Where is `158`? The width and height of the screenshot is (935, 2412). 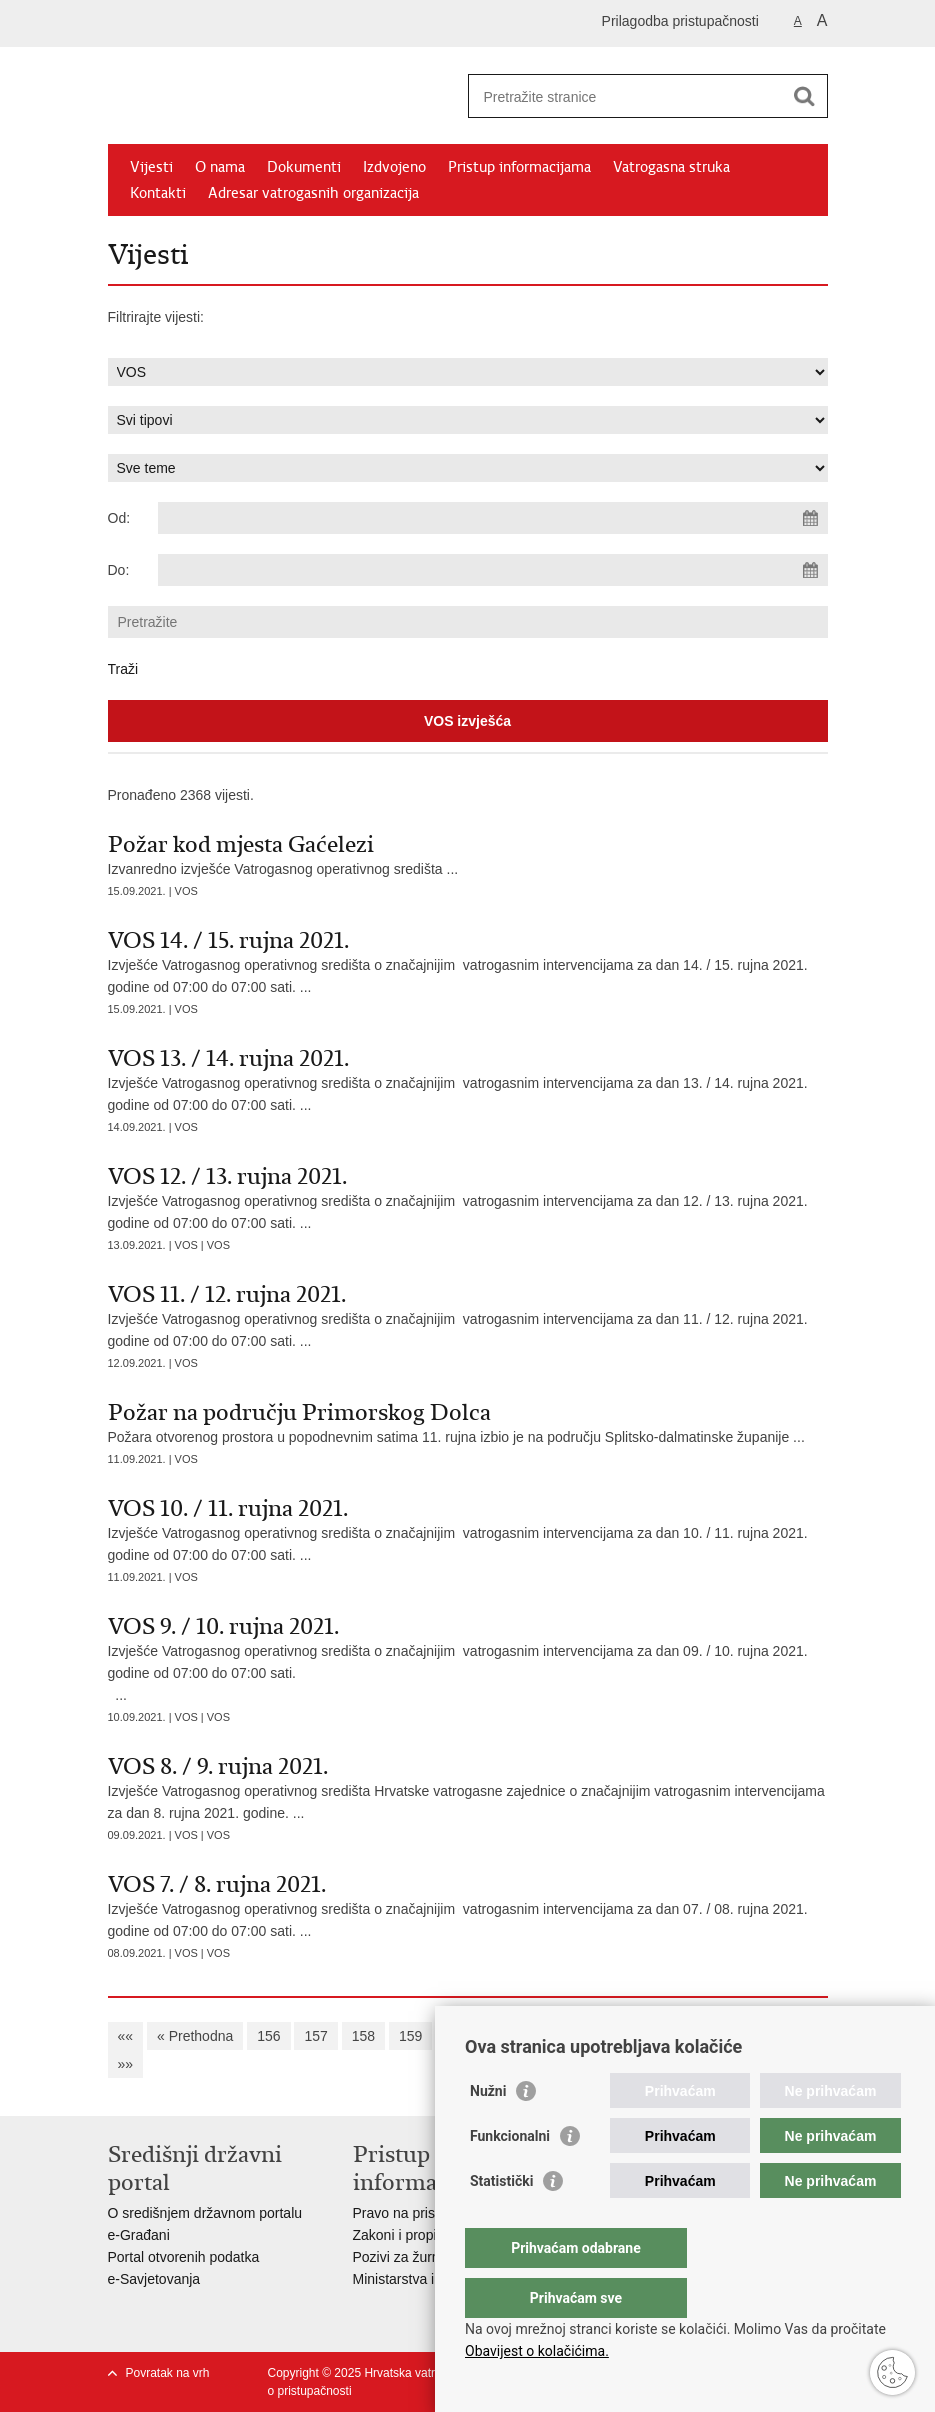
158 is located at coordinates (363, 2036).